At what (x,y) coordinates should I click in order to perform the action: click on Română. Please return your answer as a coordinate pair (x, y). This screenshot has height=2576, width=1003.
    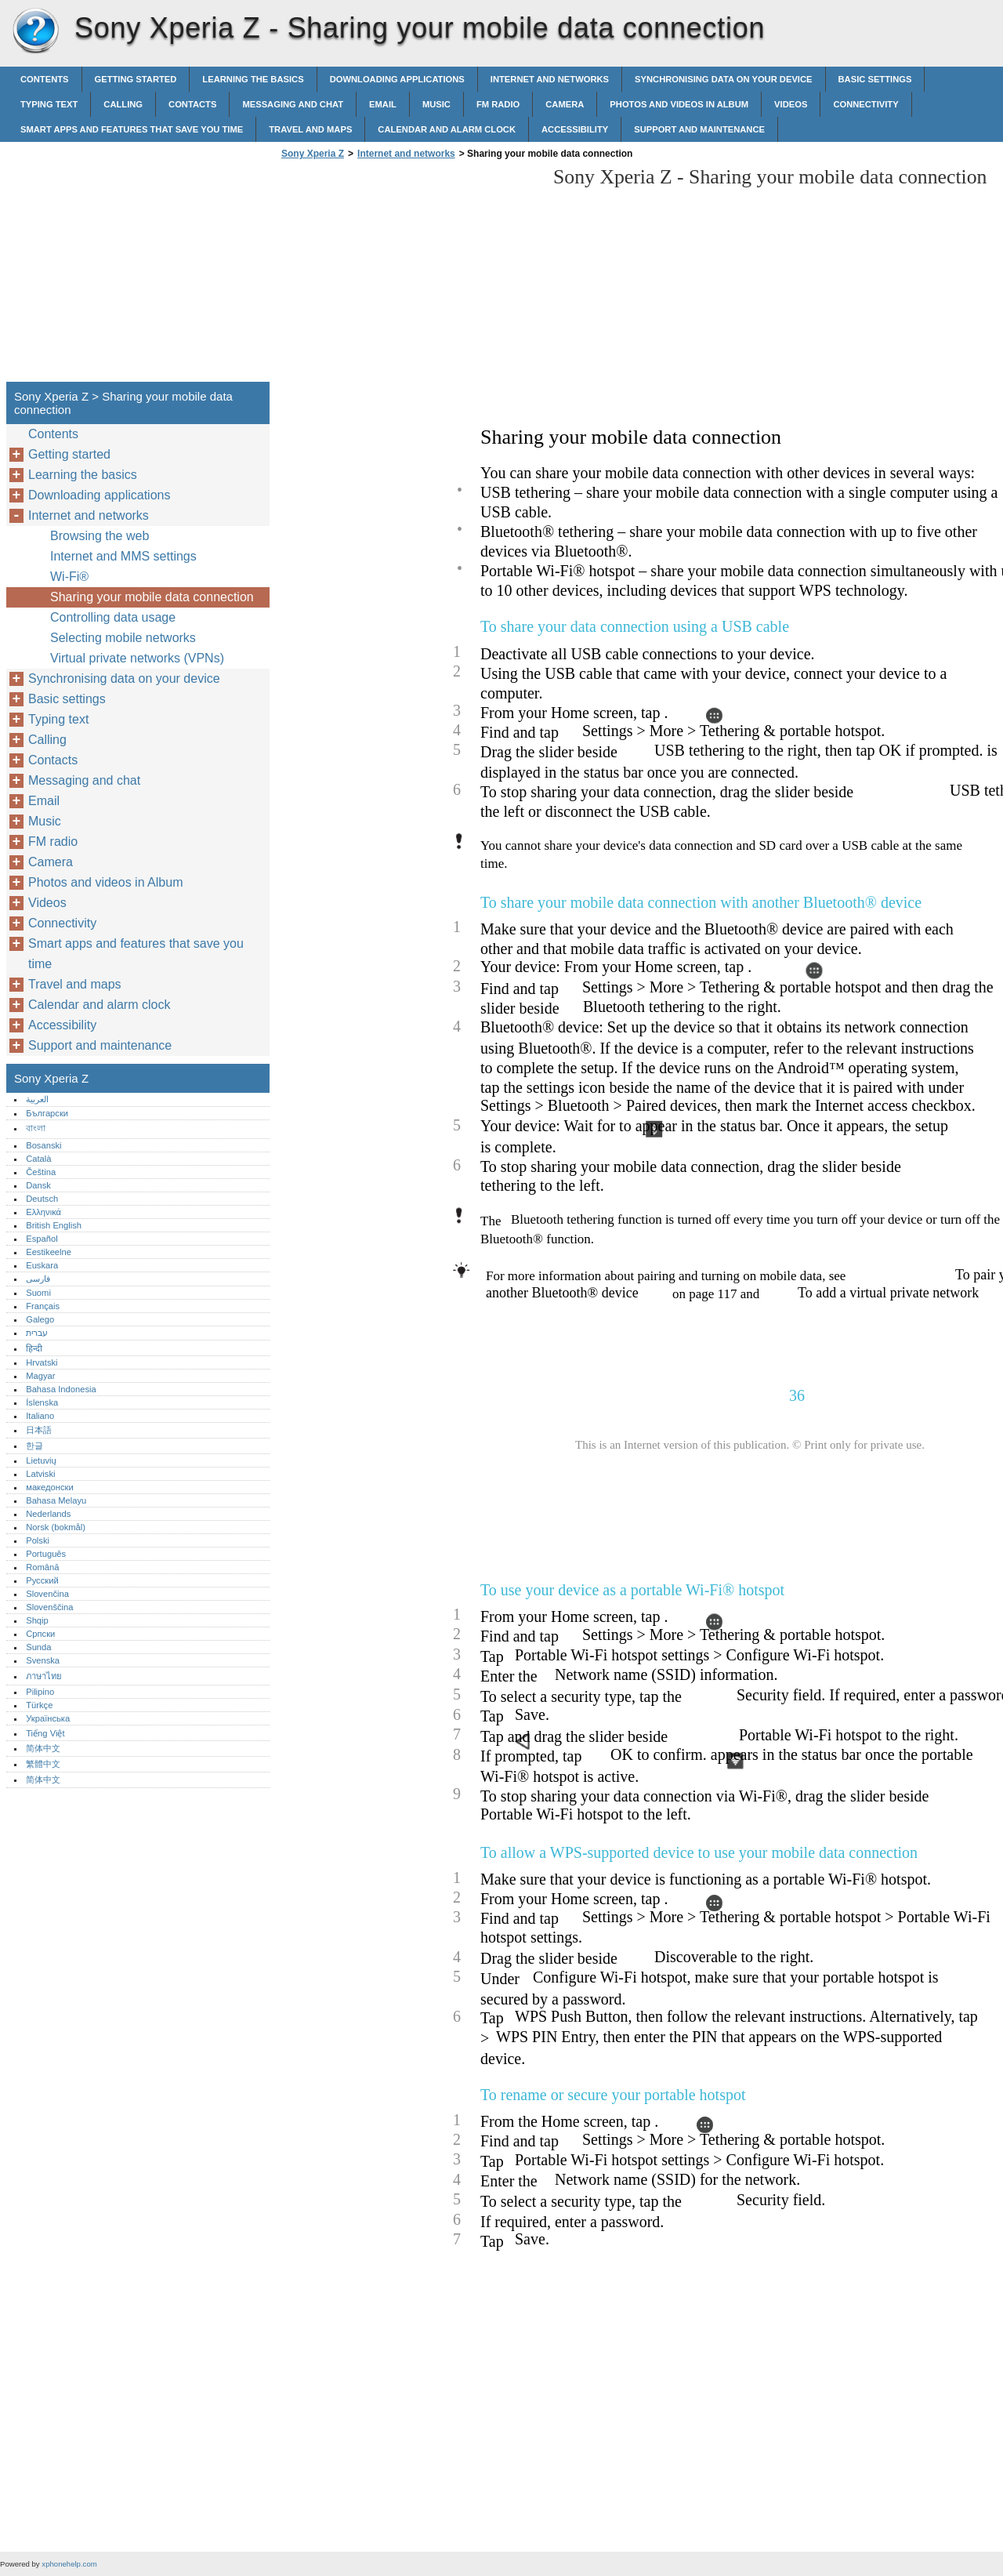
    Looking at the image, I should click on (42, 1567).